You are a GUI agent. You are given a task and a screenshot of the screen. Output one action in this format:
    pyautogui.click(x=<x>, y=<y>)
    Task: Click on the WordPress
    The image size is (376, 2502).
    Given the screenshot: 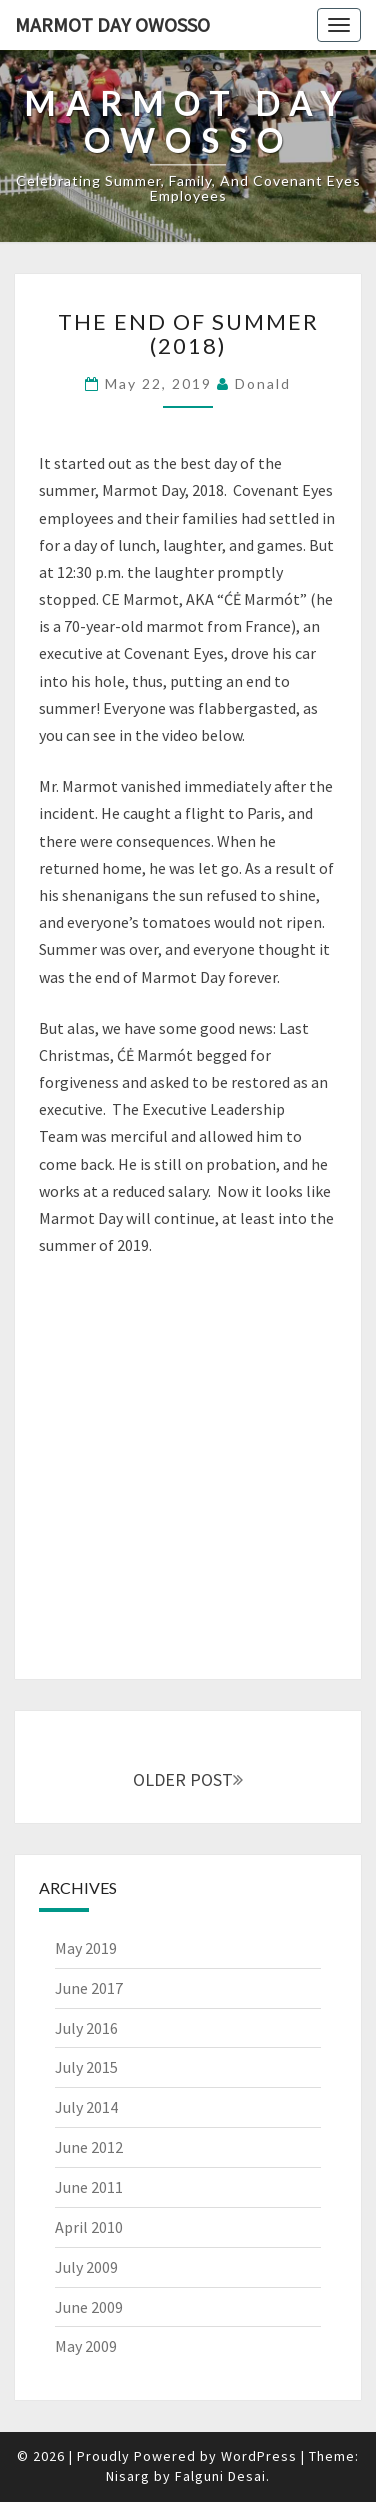 What is the action you would take?
    pyautogui.click(x=259, y=2456)
    